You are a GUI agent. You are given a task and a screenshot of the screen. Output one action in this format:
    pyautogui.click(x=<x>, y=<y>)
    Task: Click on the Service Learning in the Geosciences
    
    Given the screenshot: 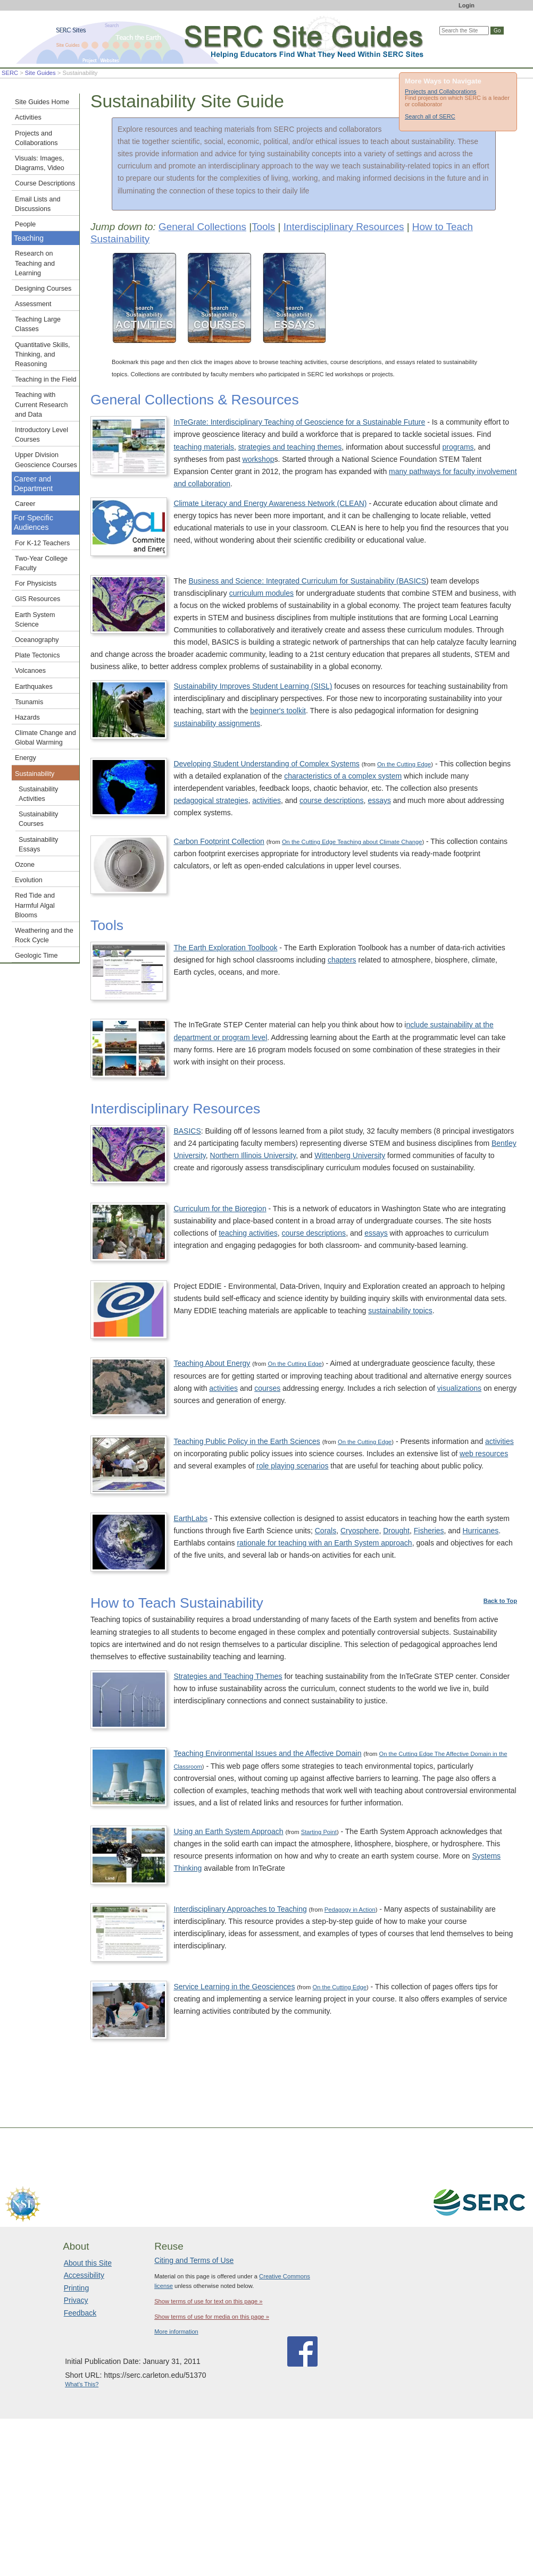 What is the action you would take?
    pyautogui.click(x=234, y=1986)
    